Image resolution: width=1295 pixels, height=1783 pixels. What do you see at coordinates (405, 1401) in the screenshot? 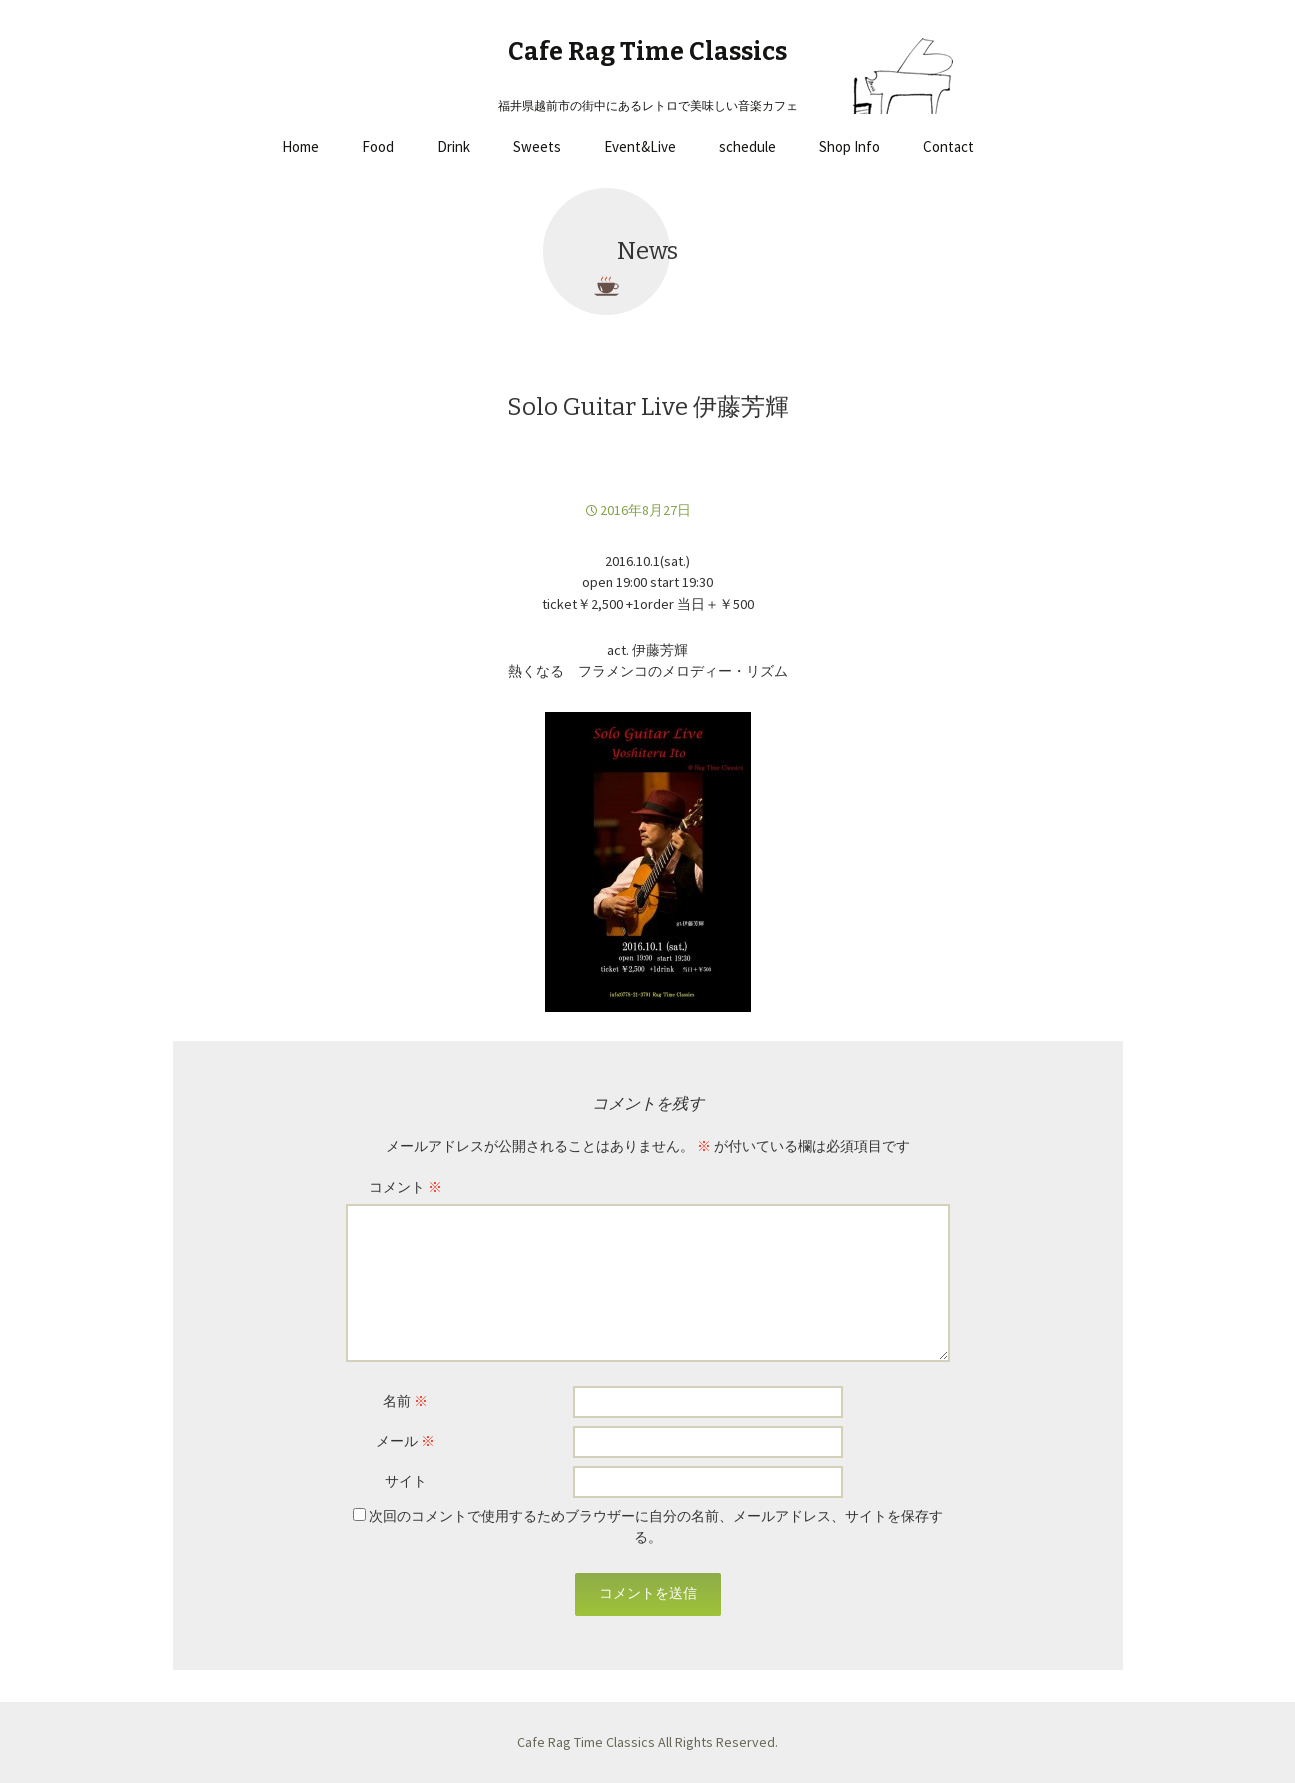
I see `名前` at bounding box center [405, 1401].